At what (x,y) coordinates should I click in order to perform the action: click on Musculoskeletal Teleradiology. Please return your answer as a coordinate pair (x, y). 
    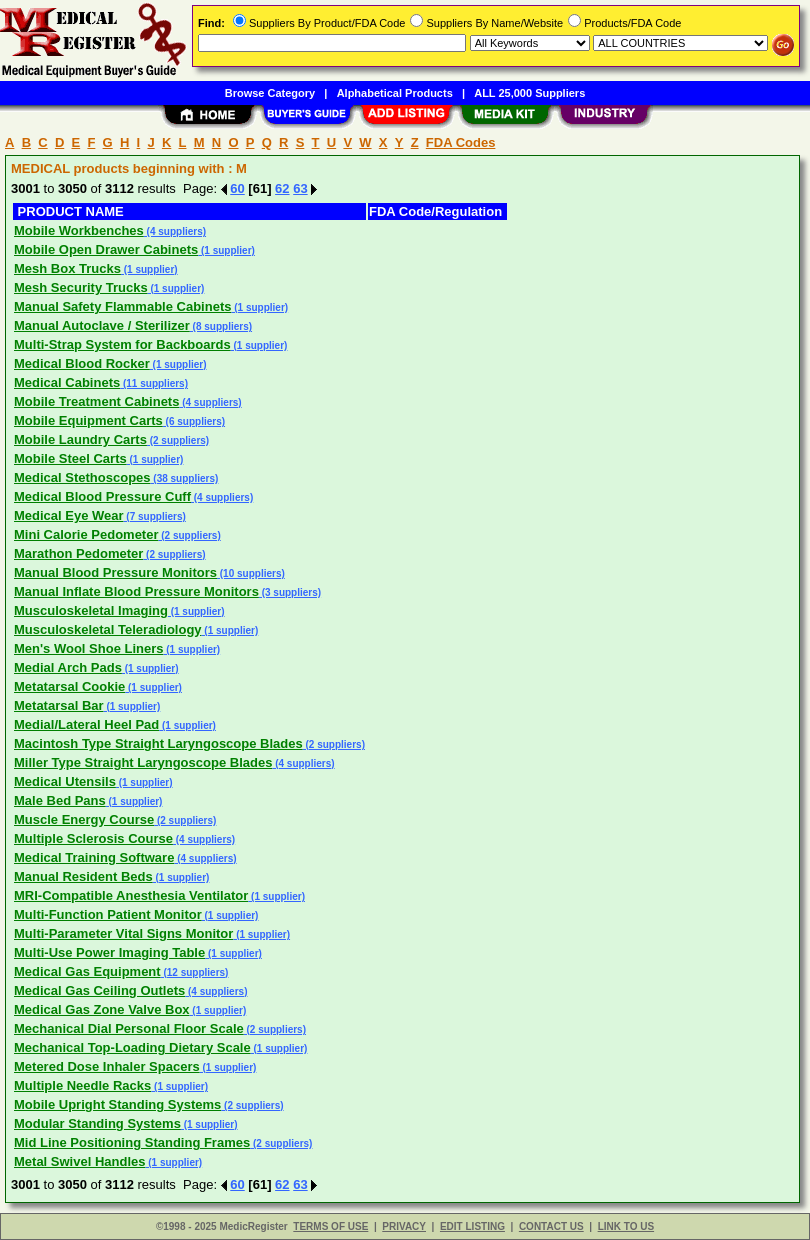
    Looking at the image, I should click on (108, 629).